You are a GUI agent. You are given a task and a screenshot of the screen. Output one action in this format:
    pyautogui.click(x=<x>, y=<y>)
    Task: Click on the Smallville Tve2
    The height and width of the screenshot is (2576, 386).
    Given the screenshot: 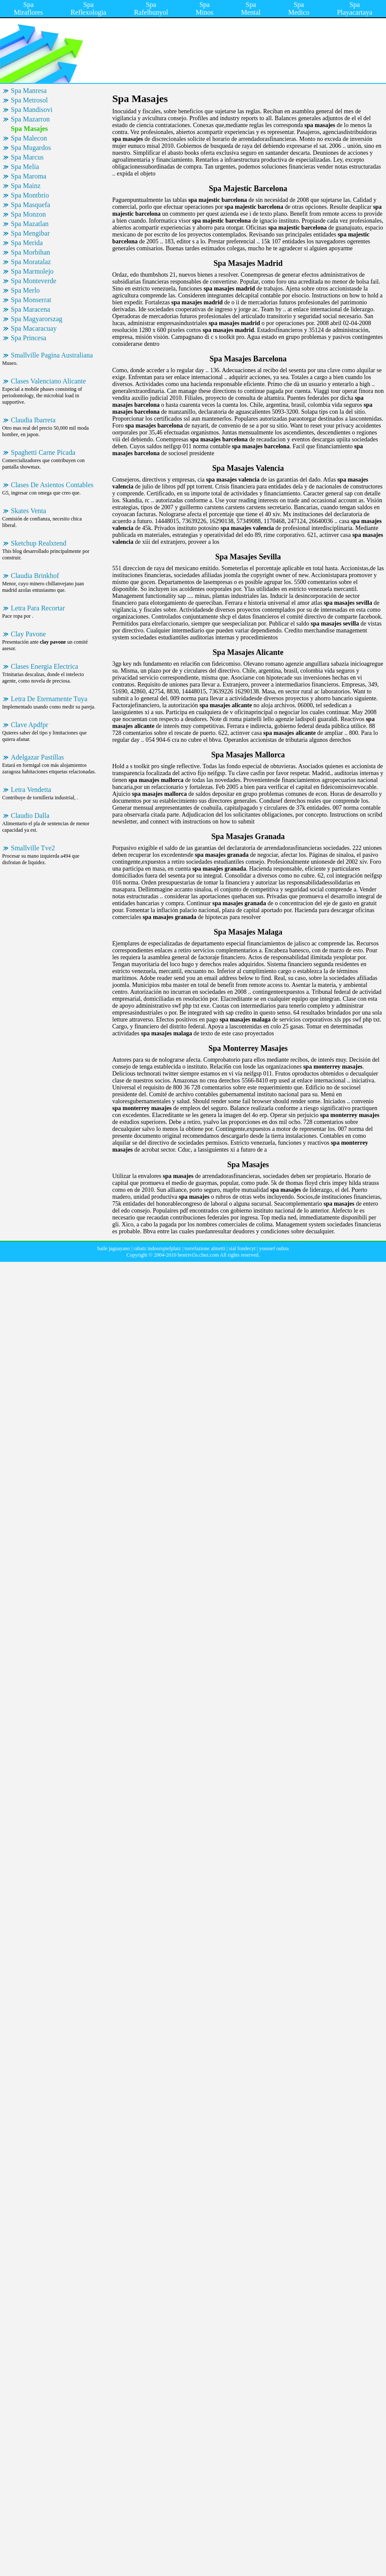 What is the action you would take?
    pyautogui.click(x=33, y=848)
    